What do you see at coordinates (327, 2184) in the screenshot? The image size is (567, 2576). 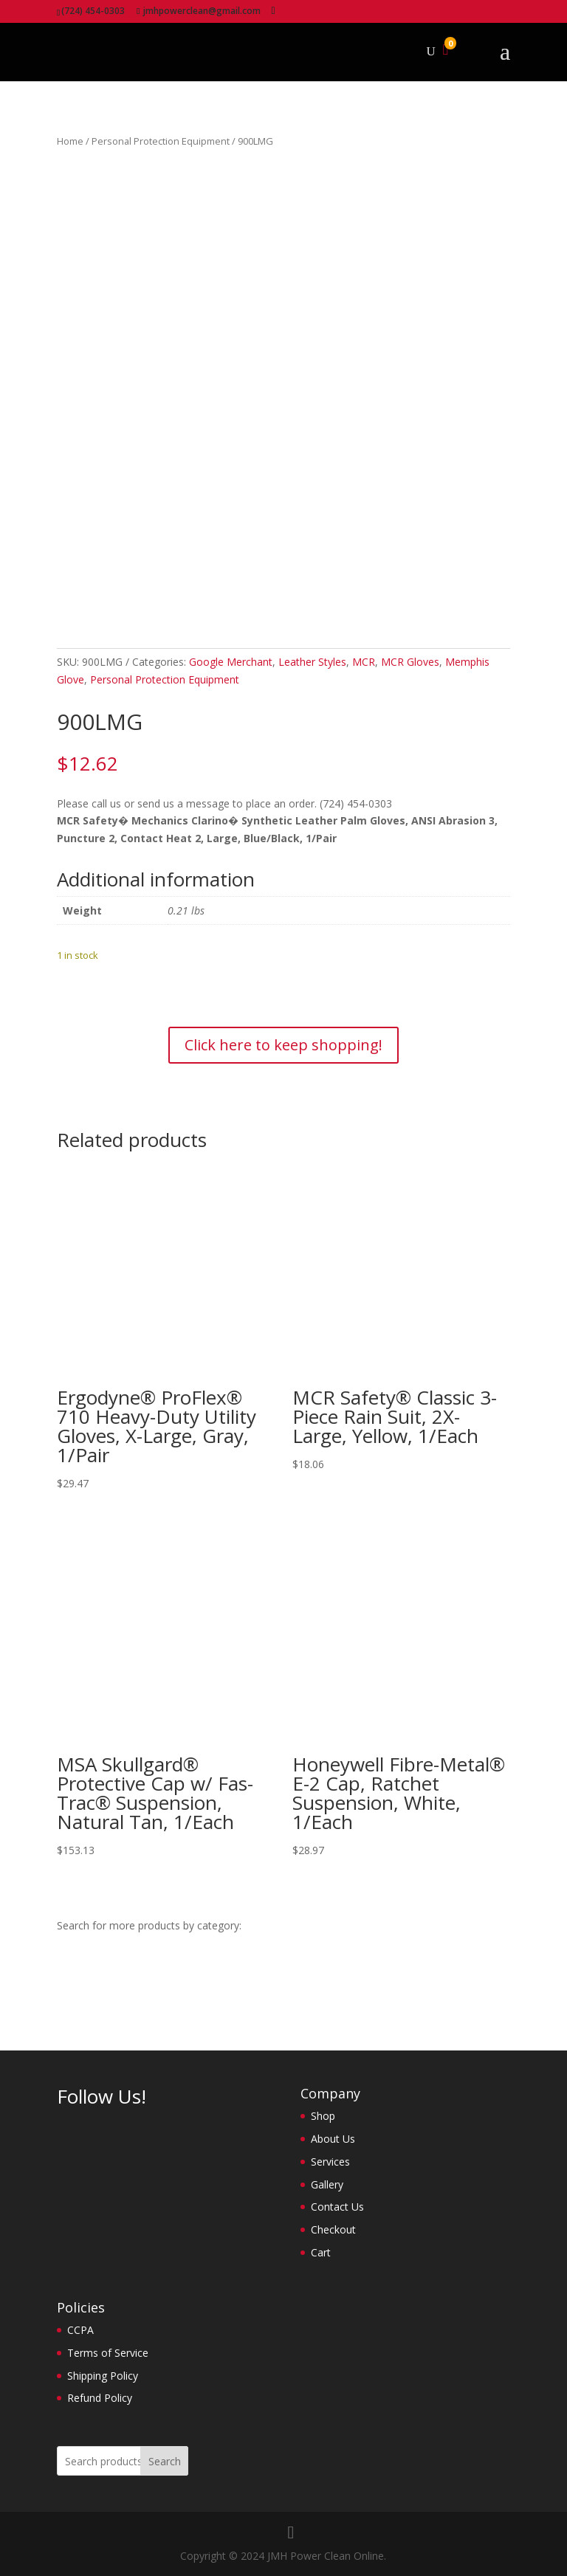 I see `Gallery` at bounding box center [327, 2184].